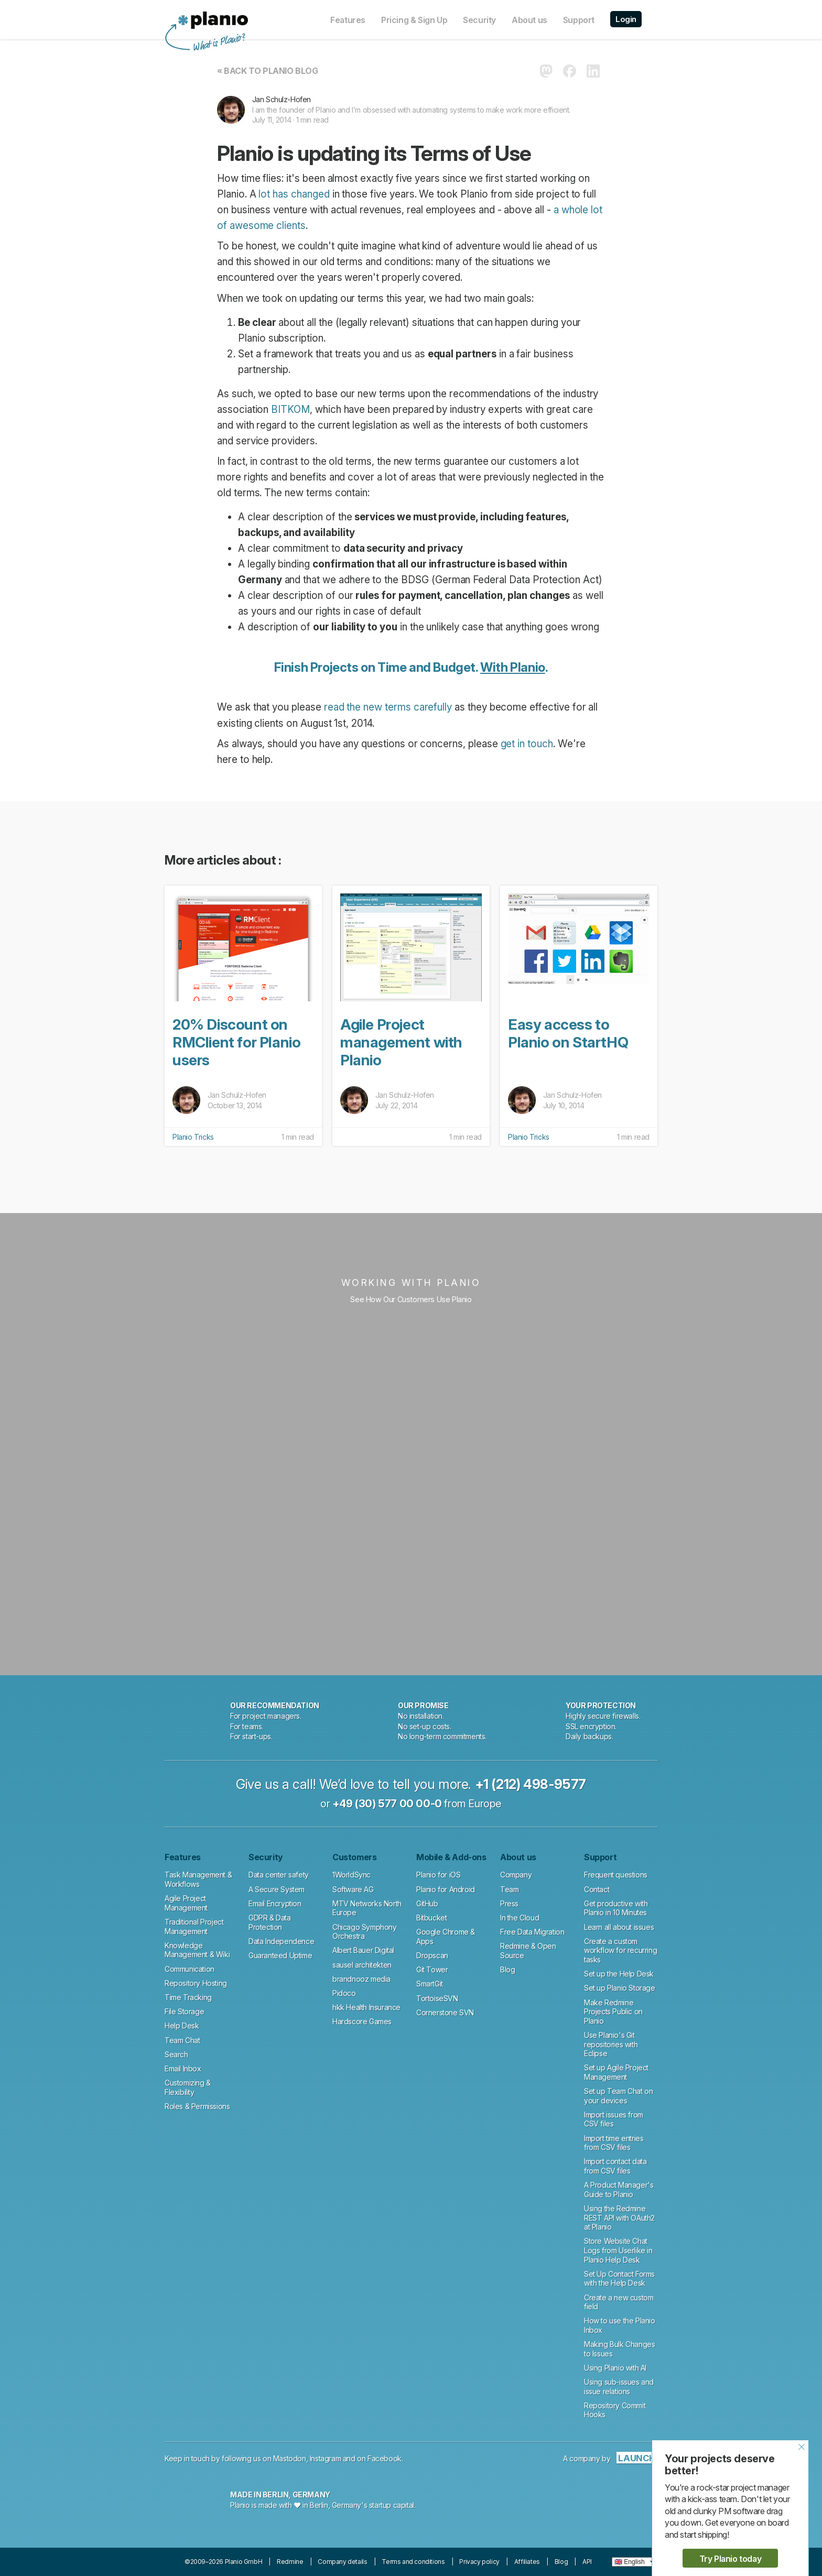 Image resolution: width=822 pixels, height=2576 pixels. I want to click on Hardscore Games, so click(362, 2021).